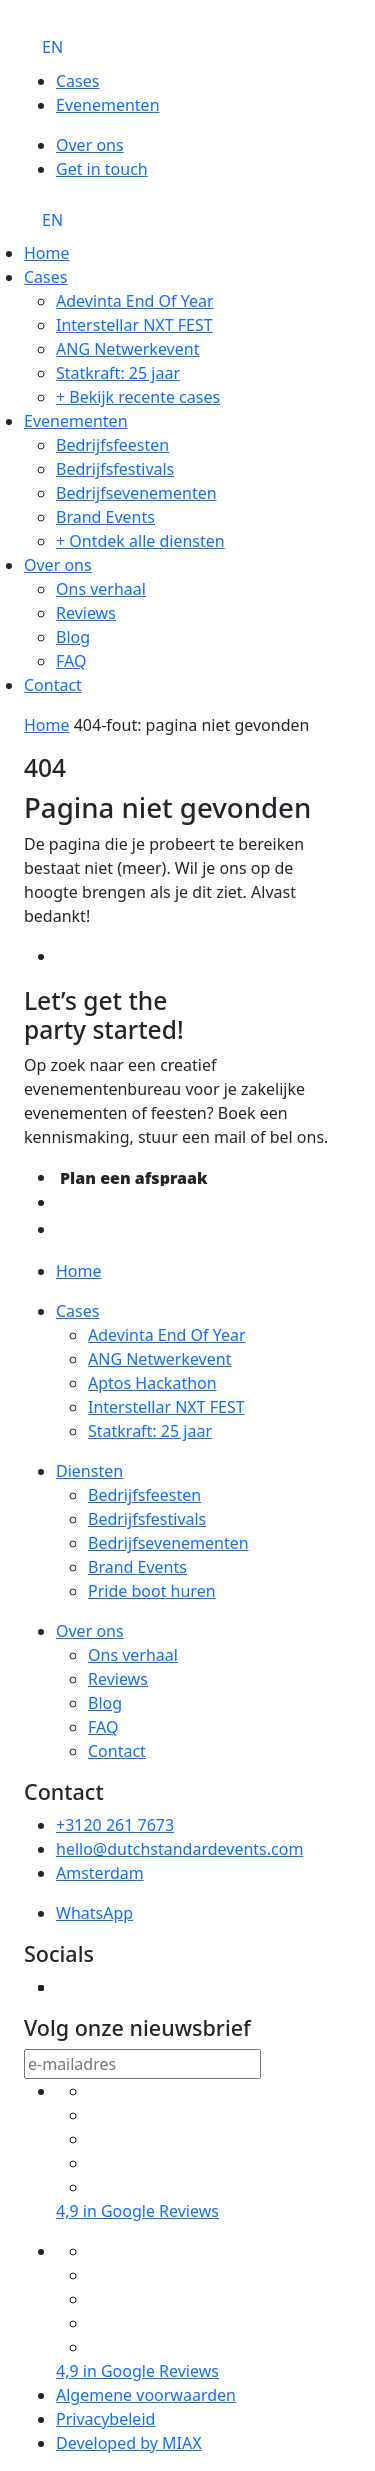 The image size is (375, 2471). What do you see at coordinates (140, 541) in the screenshot?
I see `+ Ontdek alle diensten` at bounding box center [140, 541].